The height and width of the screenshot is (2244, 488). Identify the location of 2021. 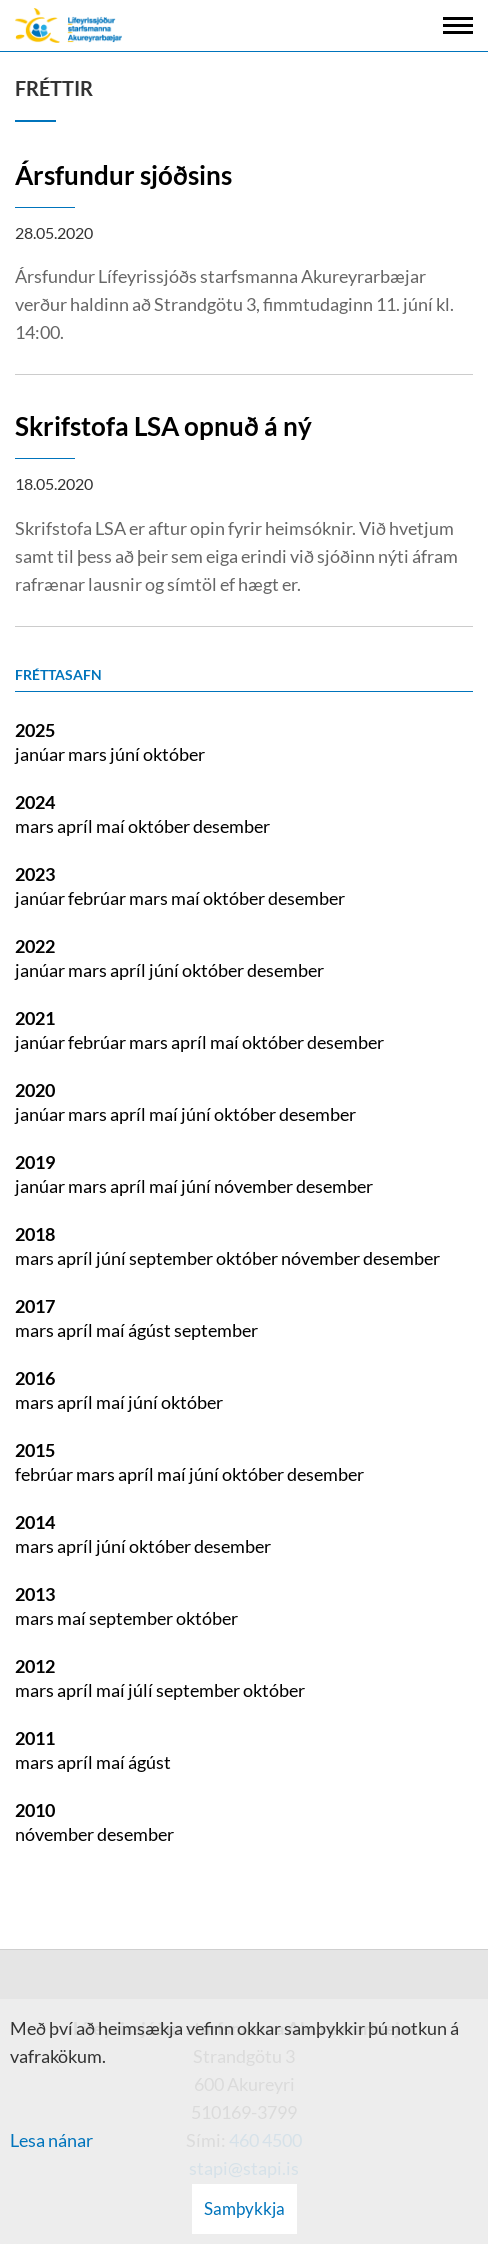
(35, 1018).